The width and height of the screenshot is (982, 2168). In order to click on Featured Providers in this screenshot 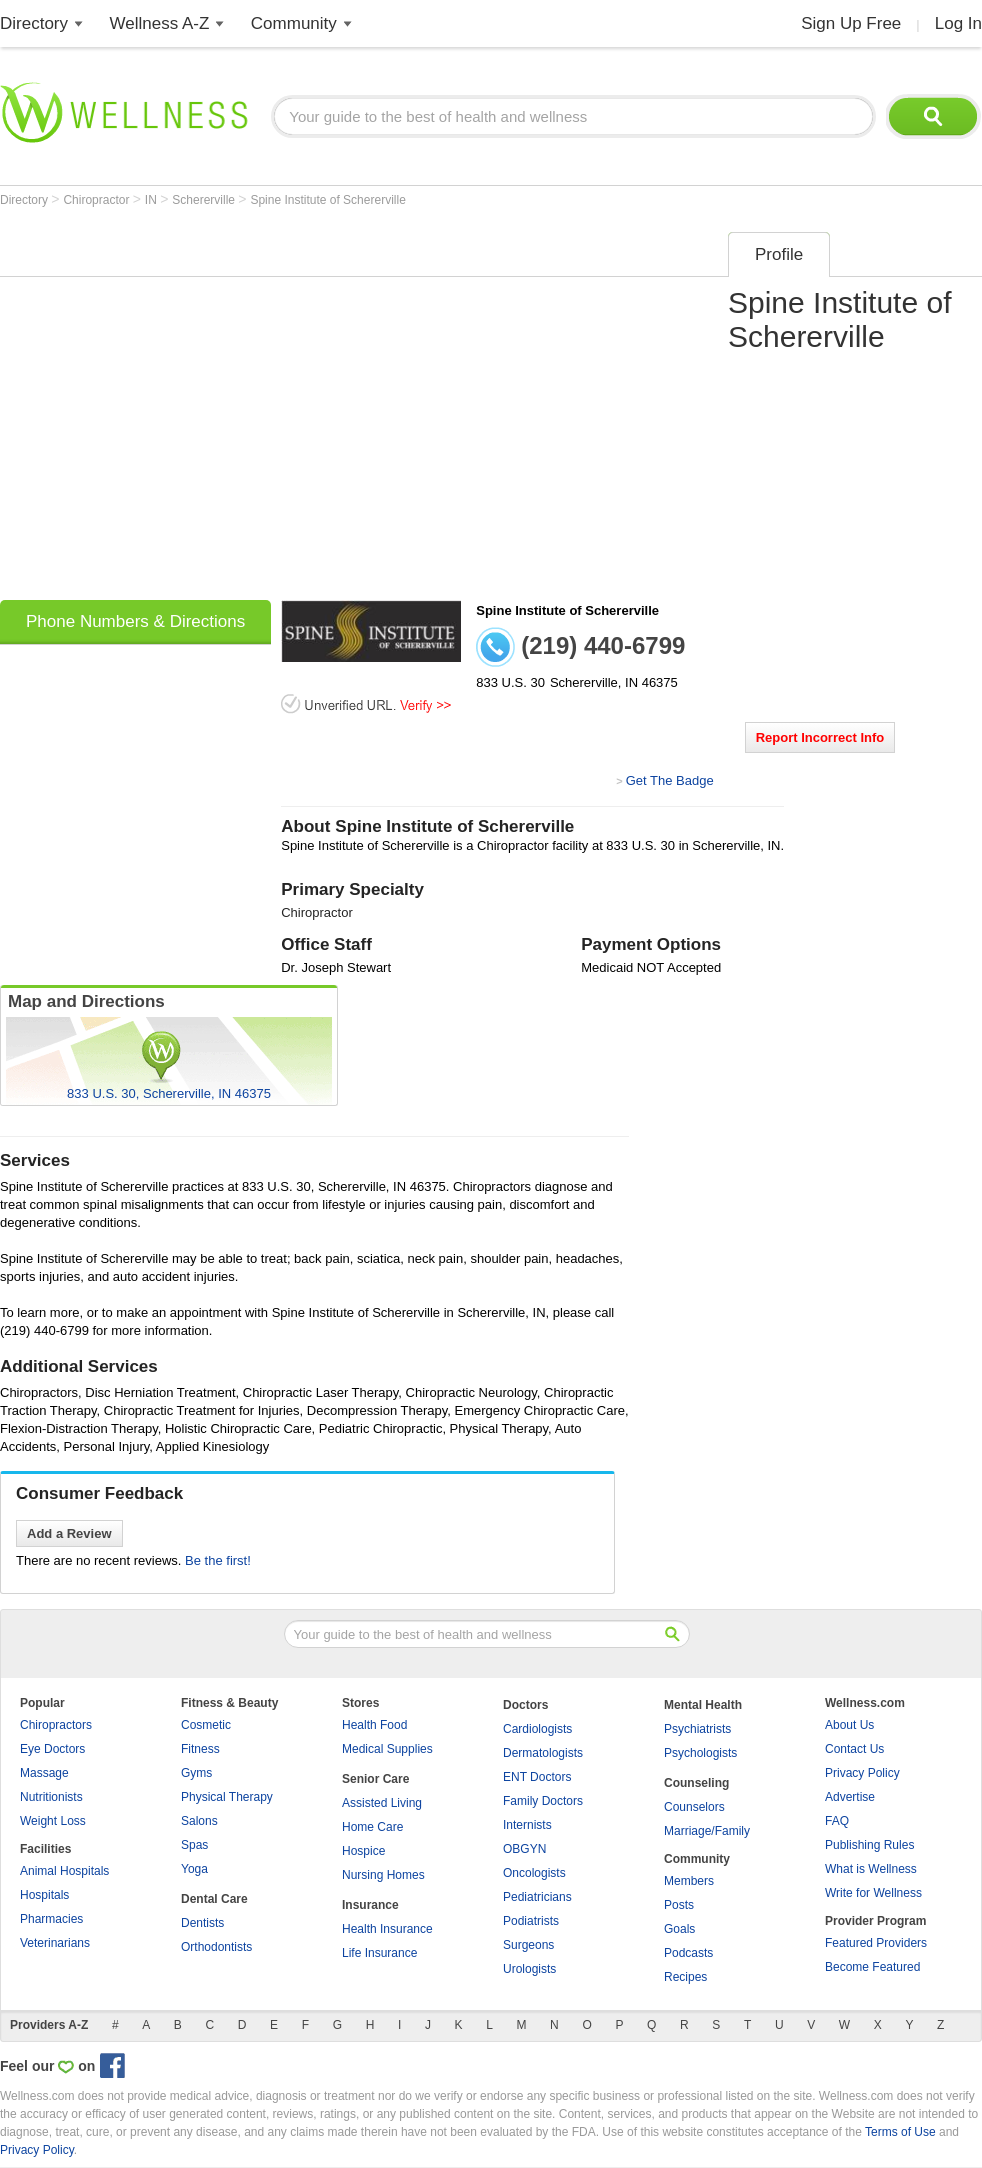, I will do `click(876, 1943)`.